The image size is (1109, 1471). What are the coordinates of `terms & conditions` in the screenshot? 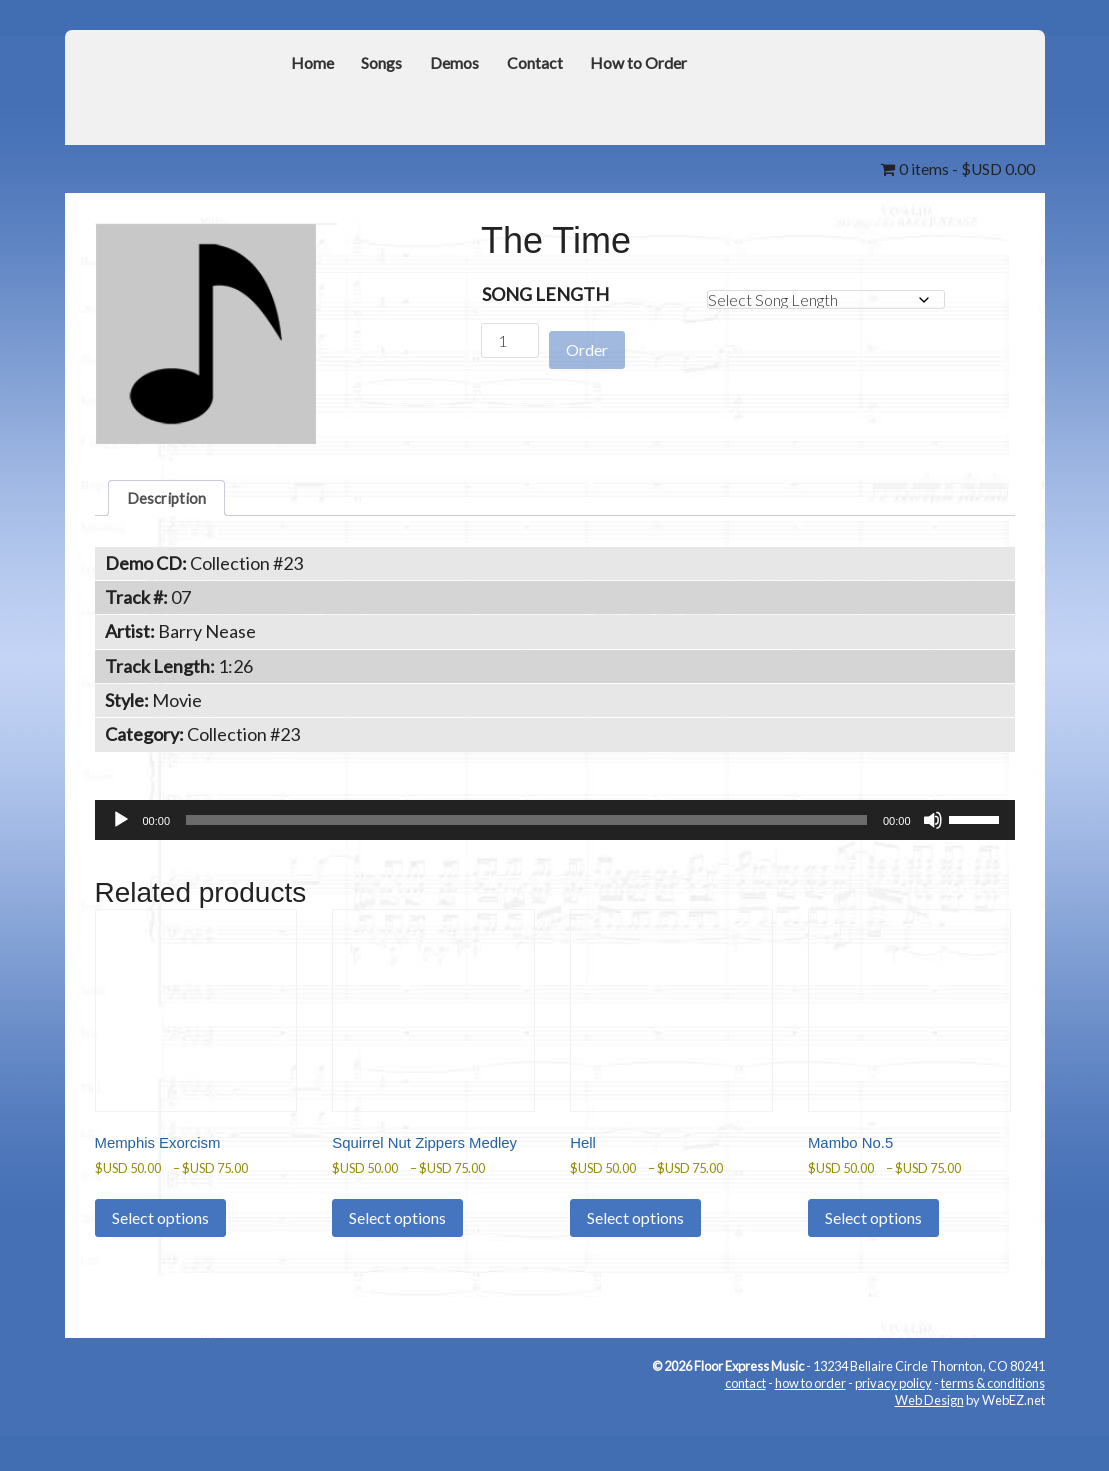 It's located at (993, 1426).